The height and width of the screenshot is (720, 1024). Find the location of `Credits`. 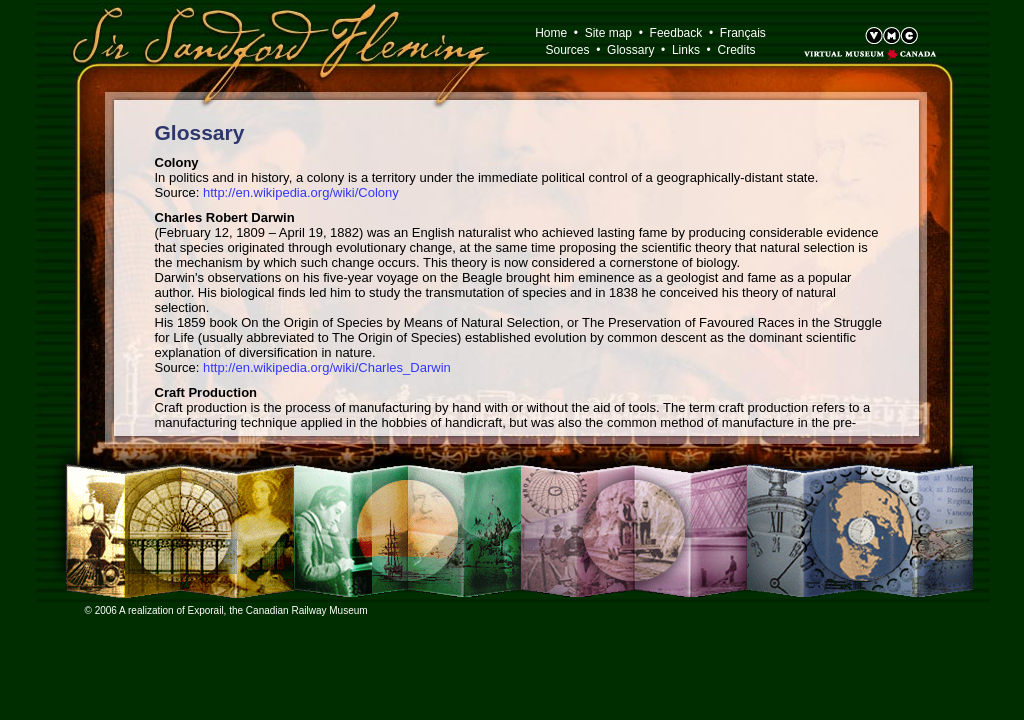

Credits is located at coordinates (737, 50).